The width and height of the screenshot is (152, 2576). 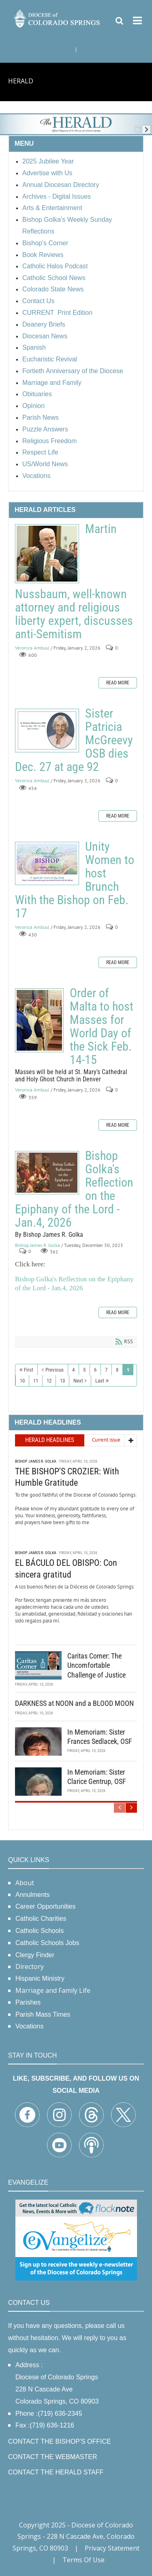 I want to click on Sister Patricia McGreevy OSB dies Dec. 27 at age 92, so click(x=47, y=730).